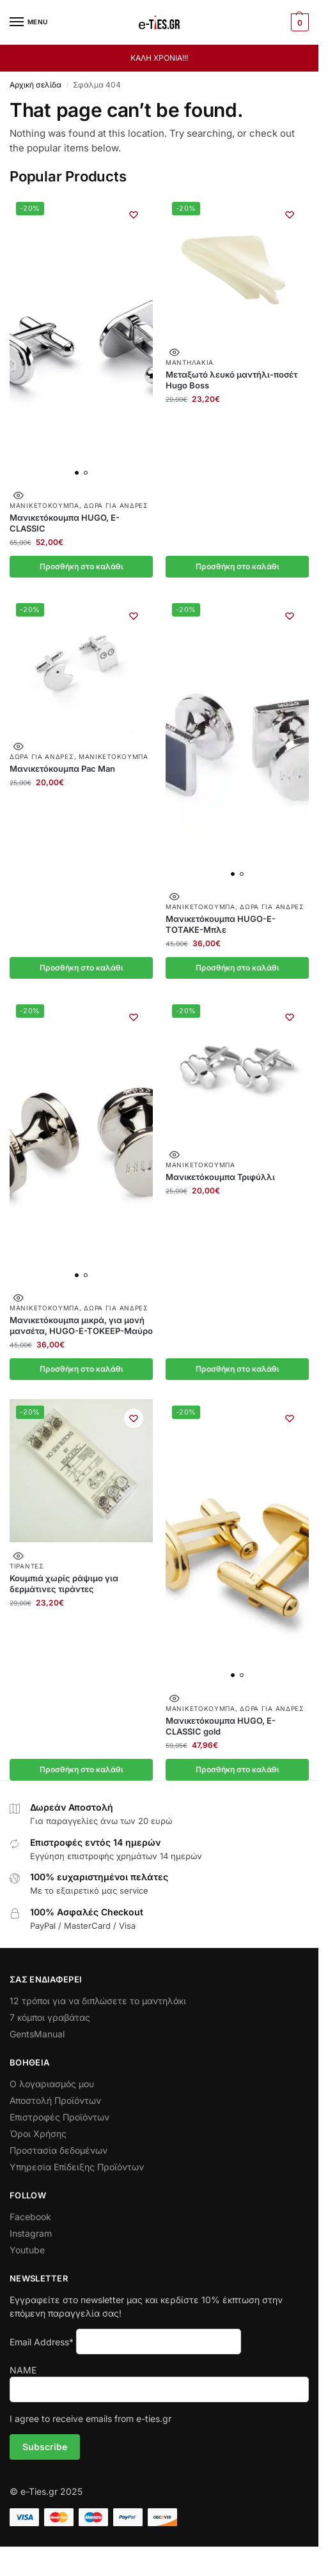 The height and width of the screenshot is (2576, 328). I want to click on Επιστροφές Προϊόντων, so click(59, 2117).